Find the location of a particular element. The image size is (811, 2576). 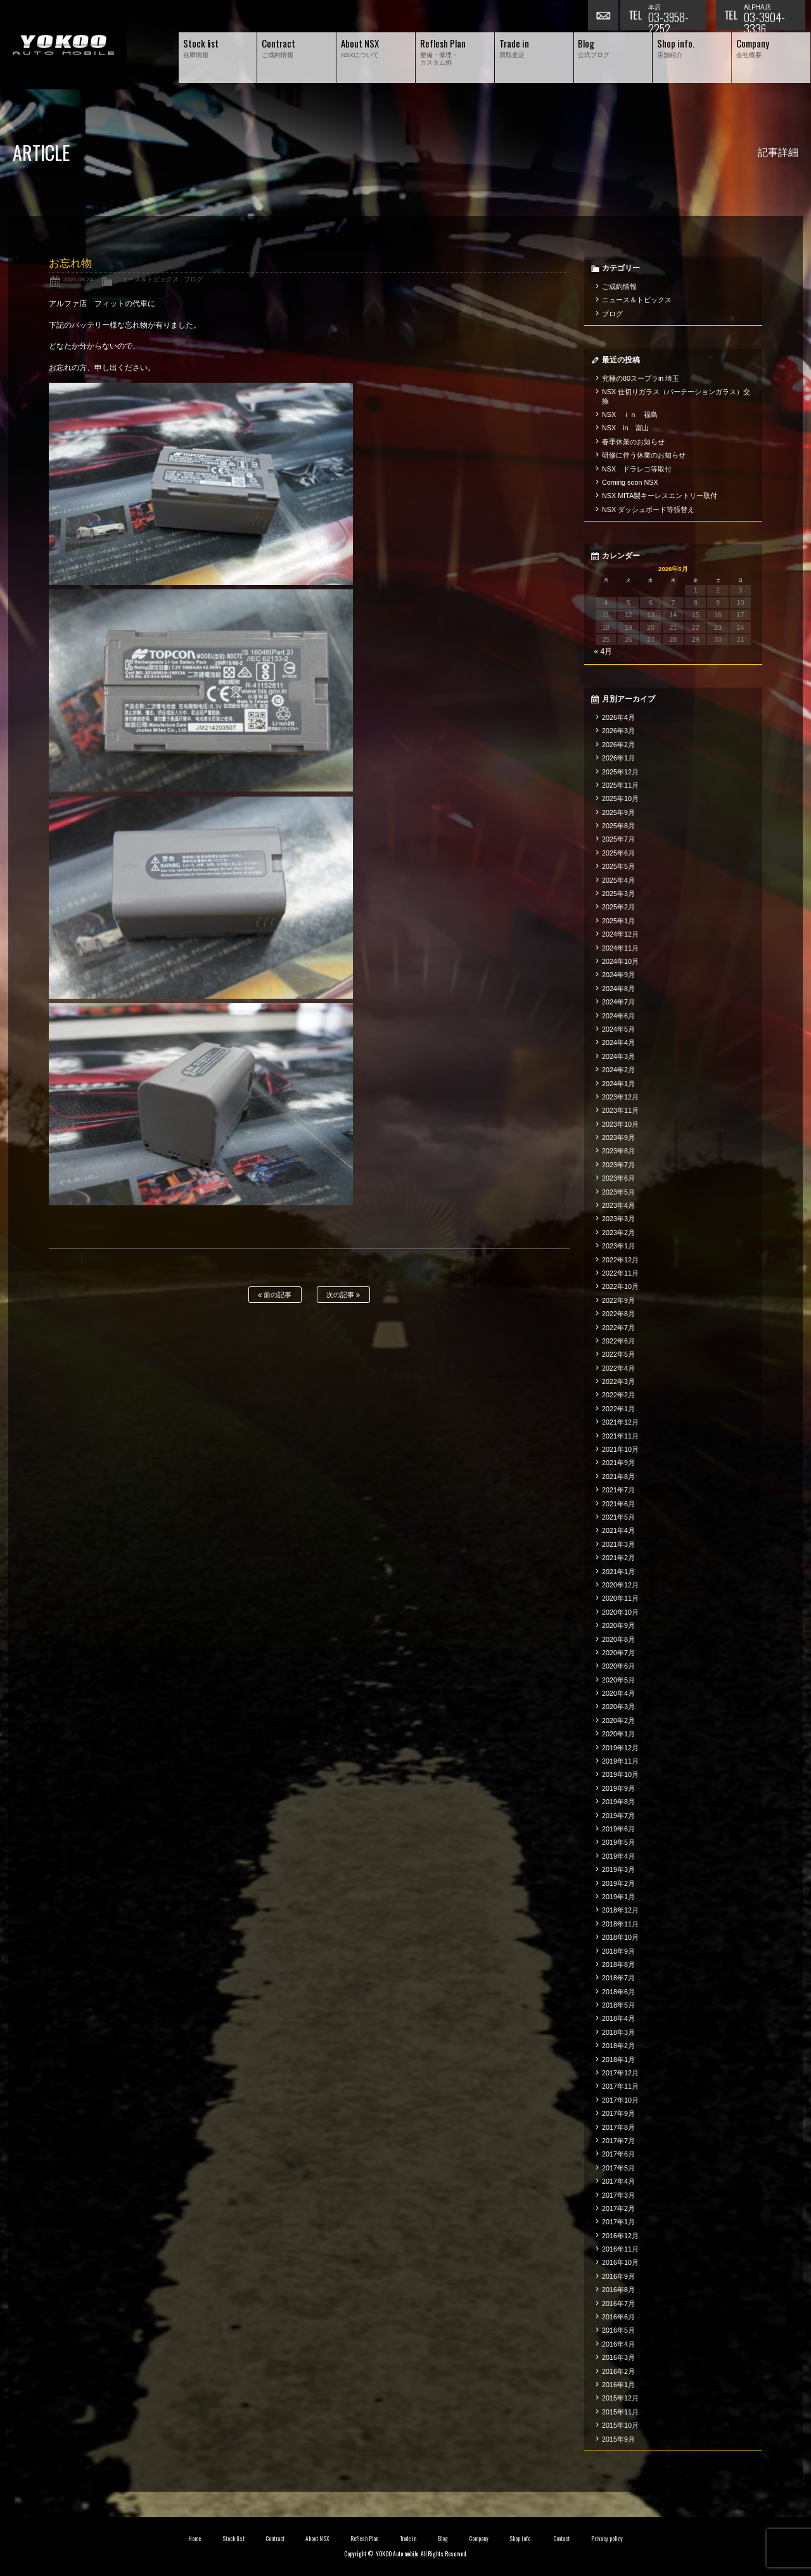

2018年4月 is located at coordinates (618, 2018).